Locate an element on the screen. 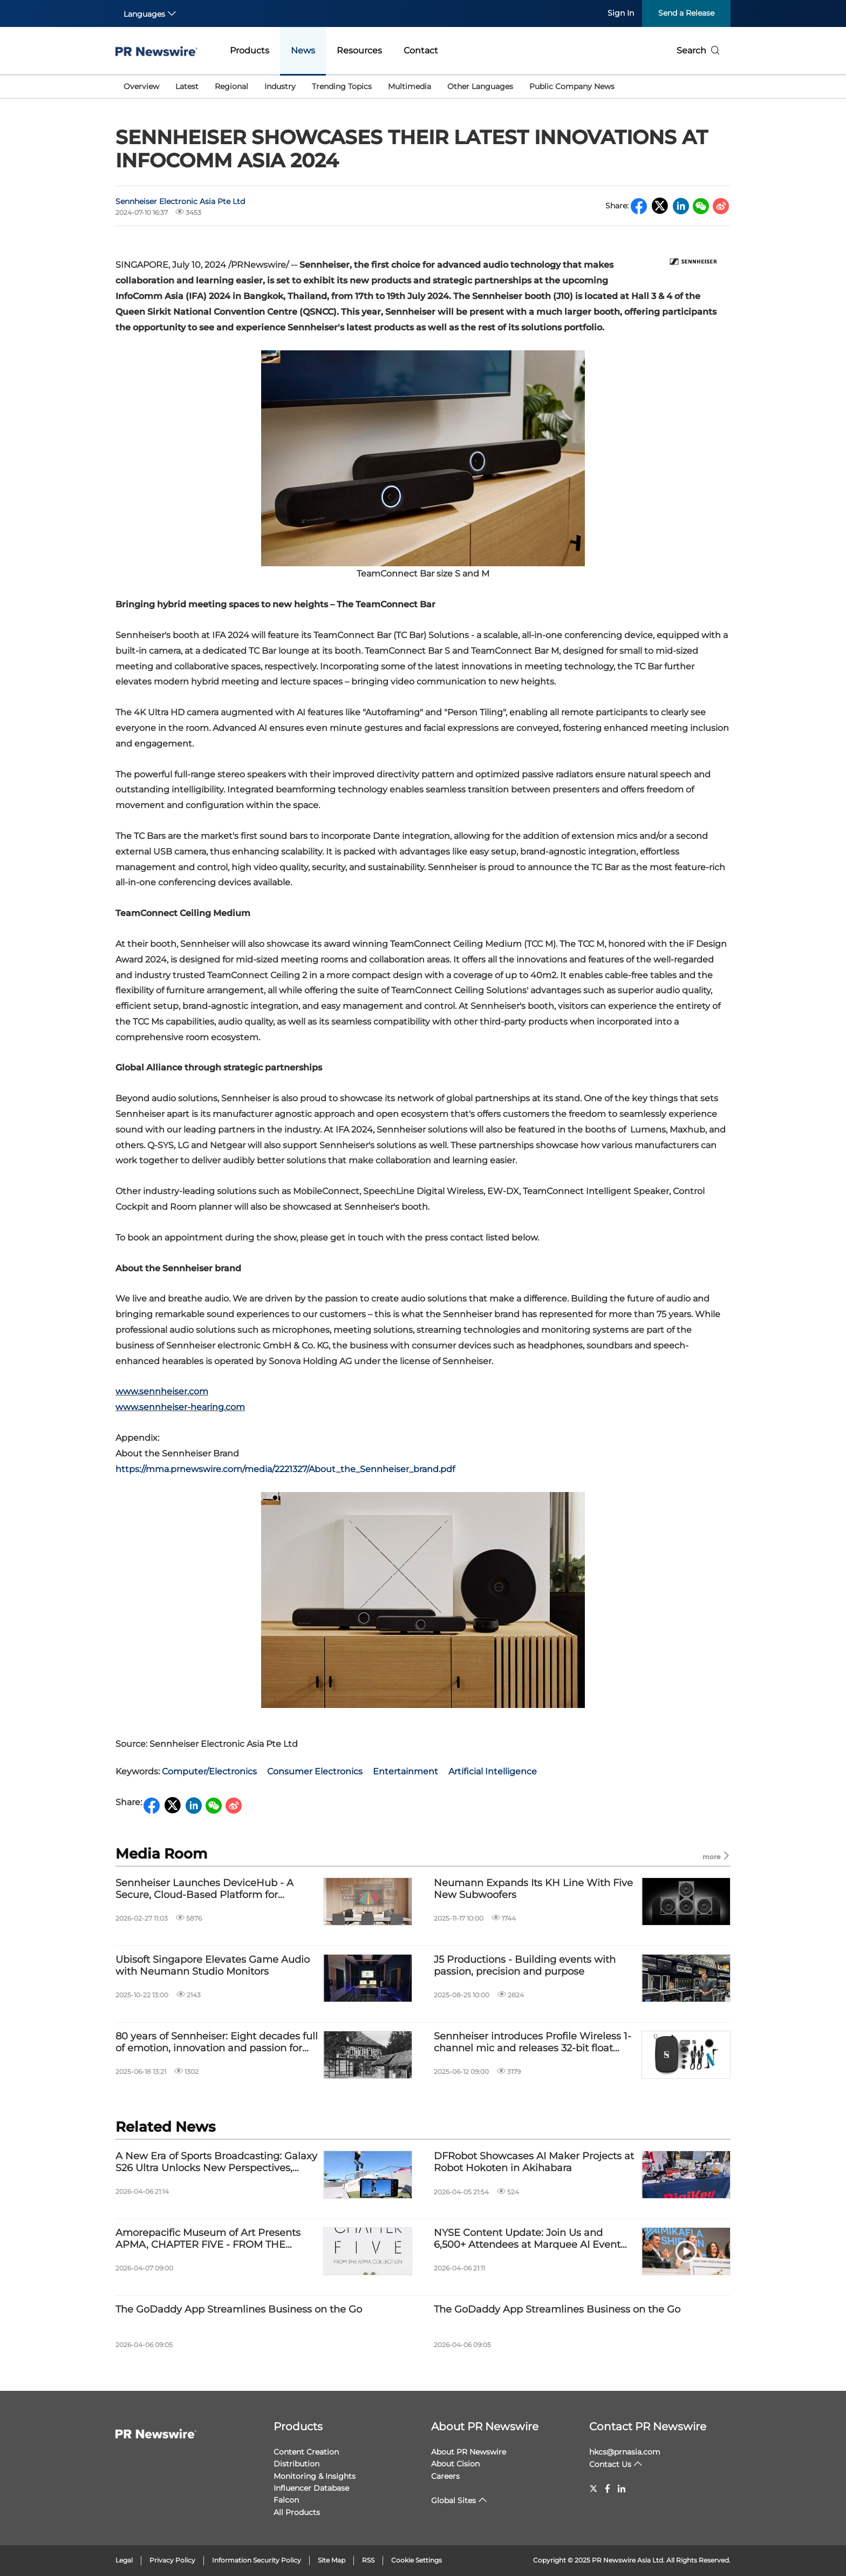 This screenshot has height=2576, width=846. Regional is located at coordinates (231, 86).